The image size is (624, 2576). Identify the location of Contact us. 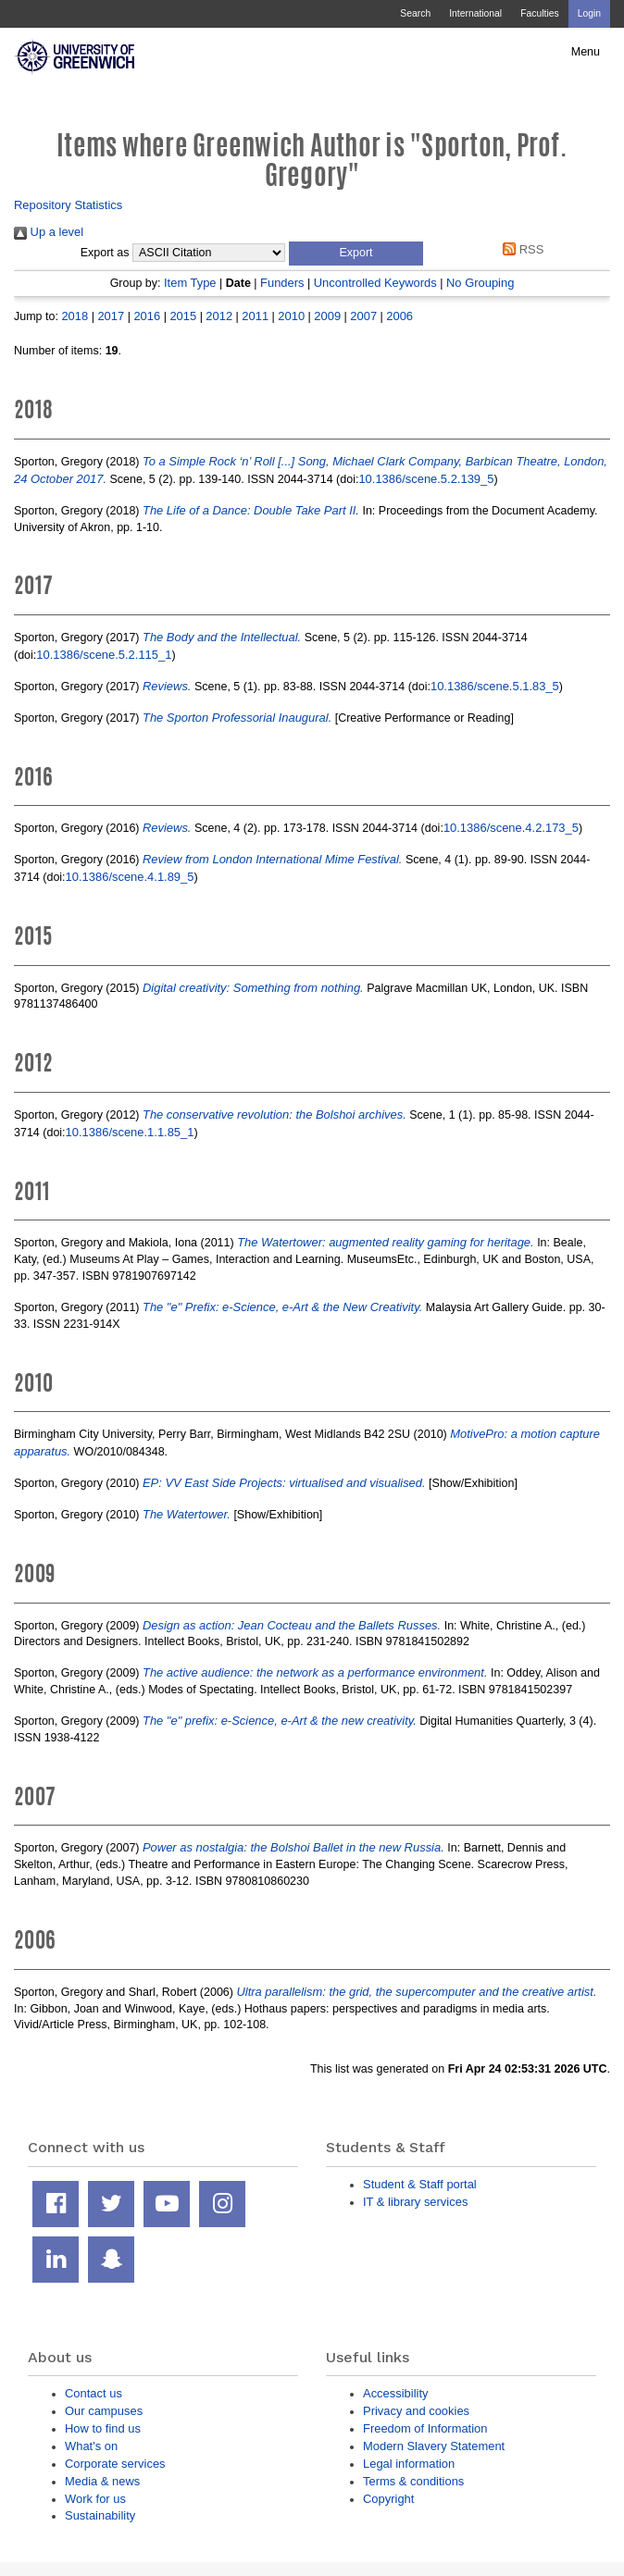
(93, 2393).